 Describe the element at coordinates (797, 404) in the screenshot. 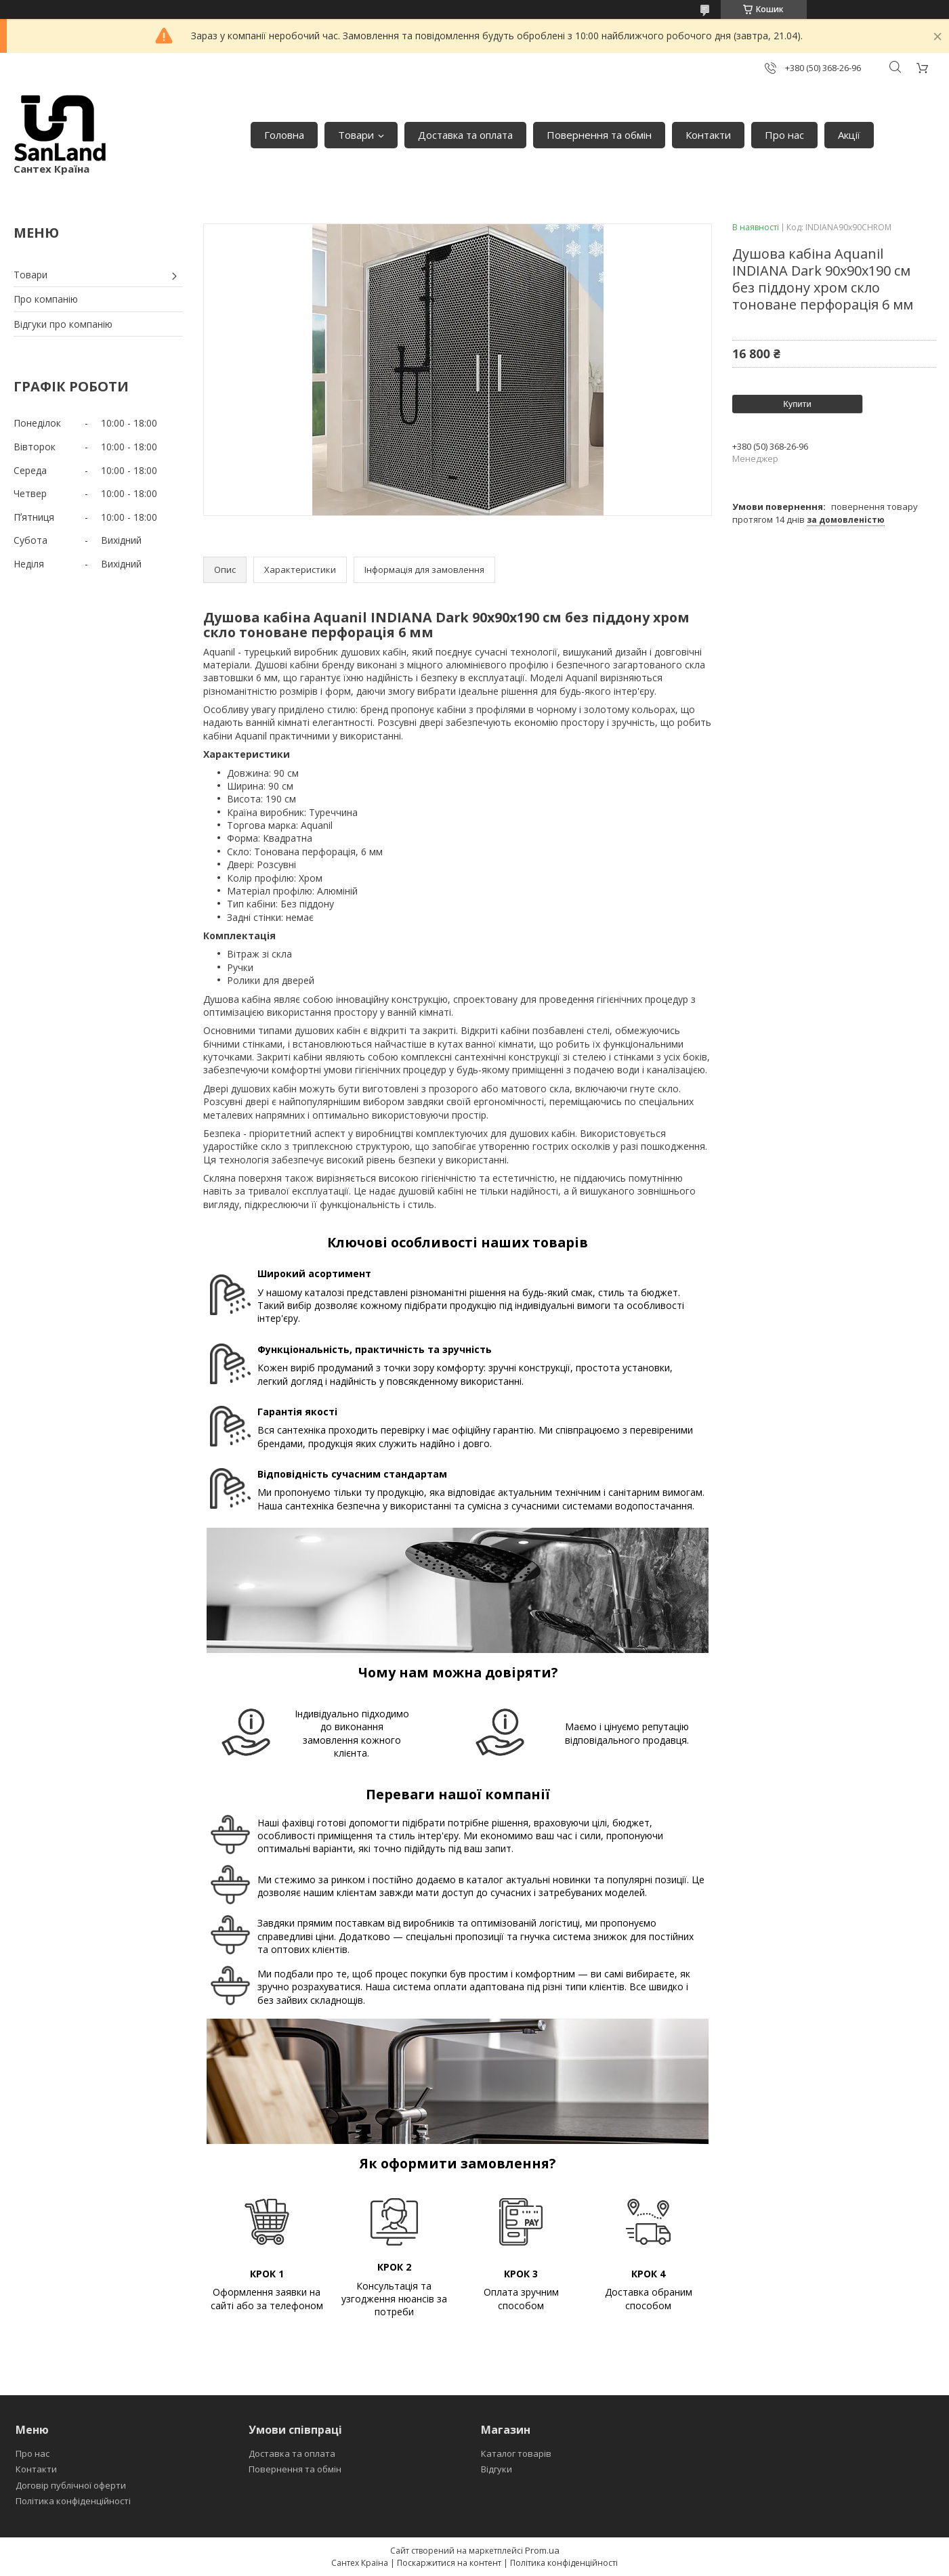

I see `Купити` at that location.